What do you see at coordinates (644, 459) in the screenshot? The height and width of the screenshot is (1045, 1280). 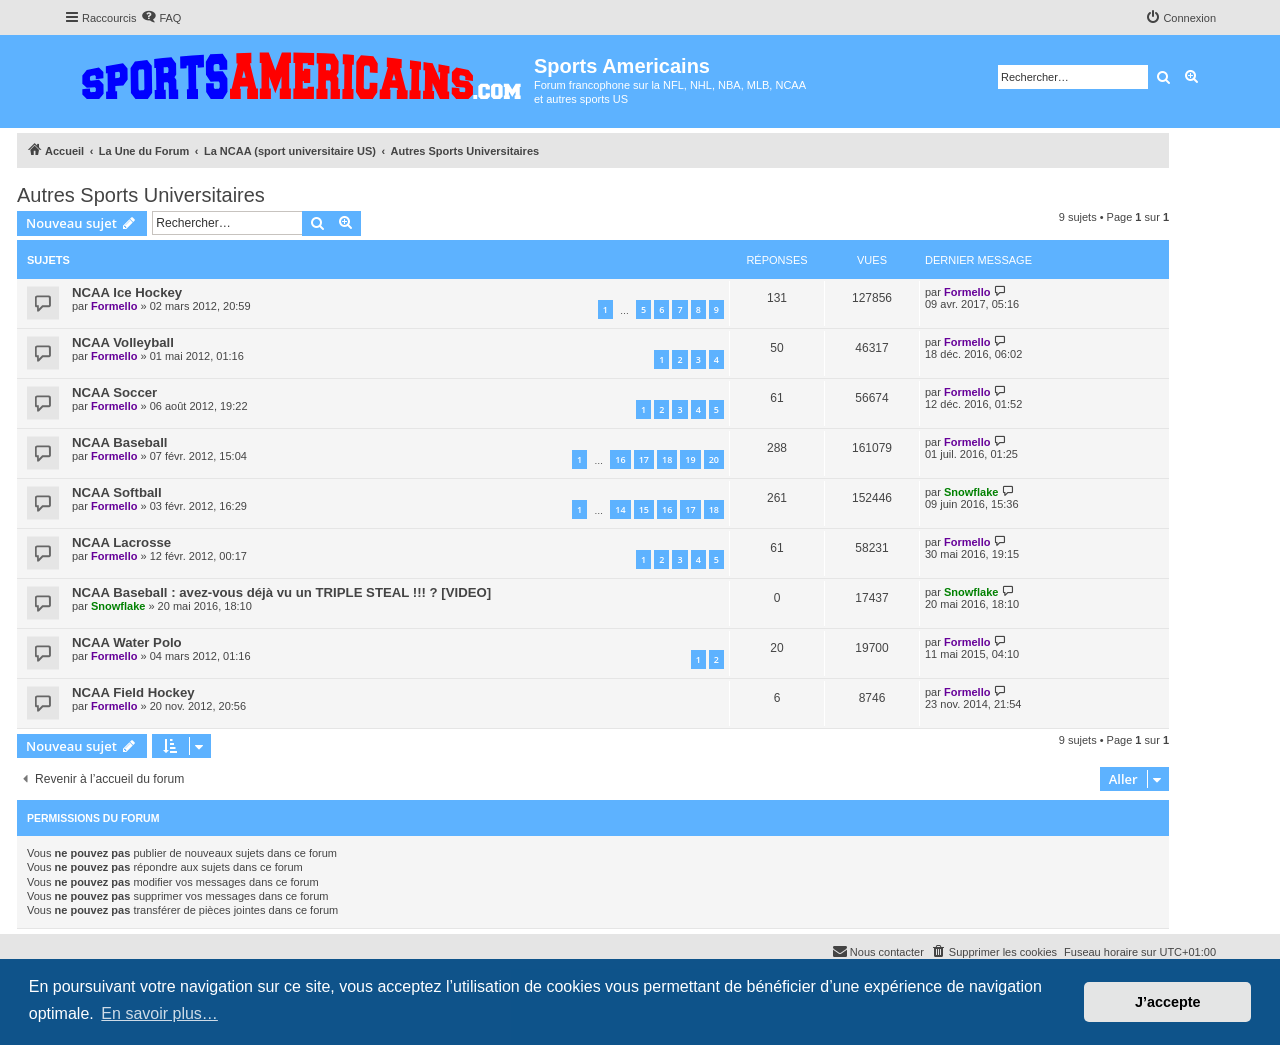 I see `17` at bounding box center [644, 459].